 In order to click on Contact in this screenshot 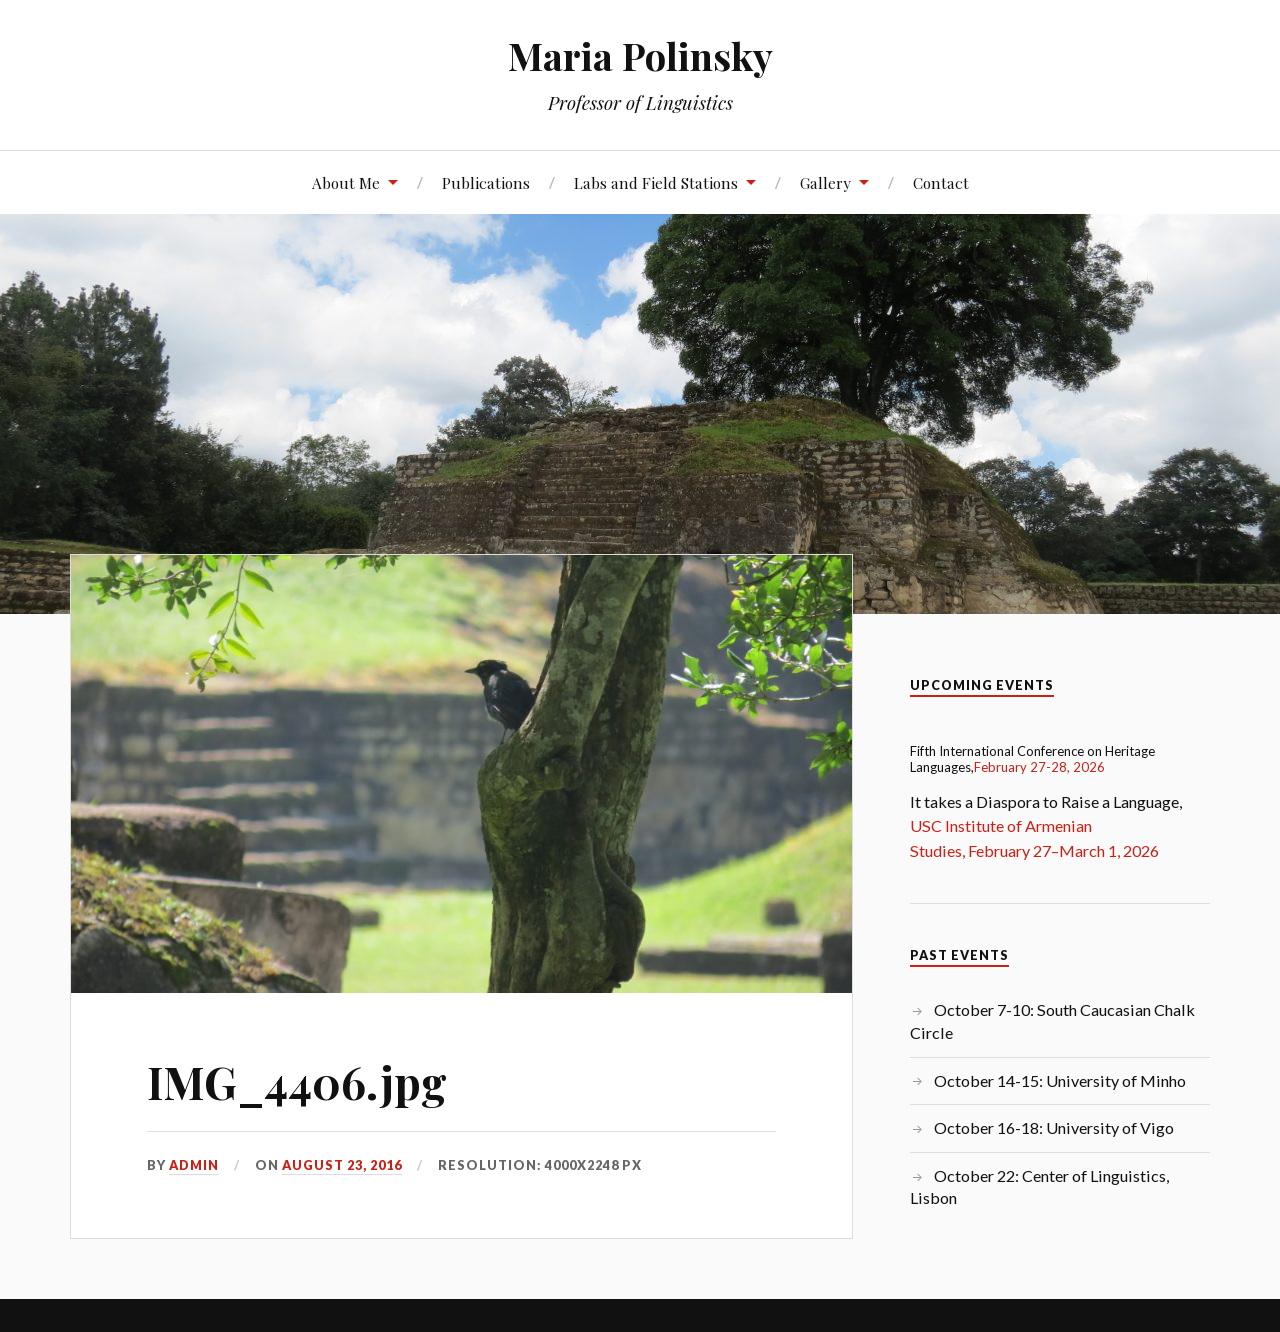, I will do `click(941, 182)`.